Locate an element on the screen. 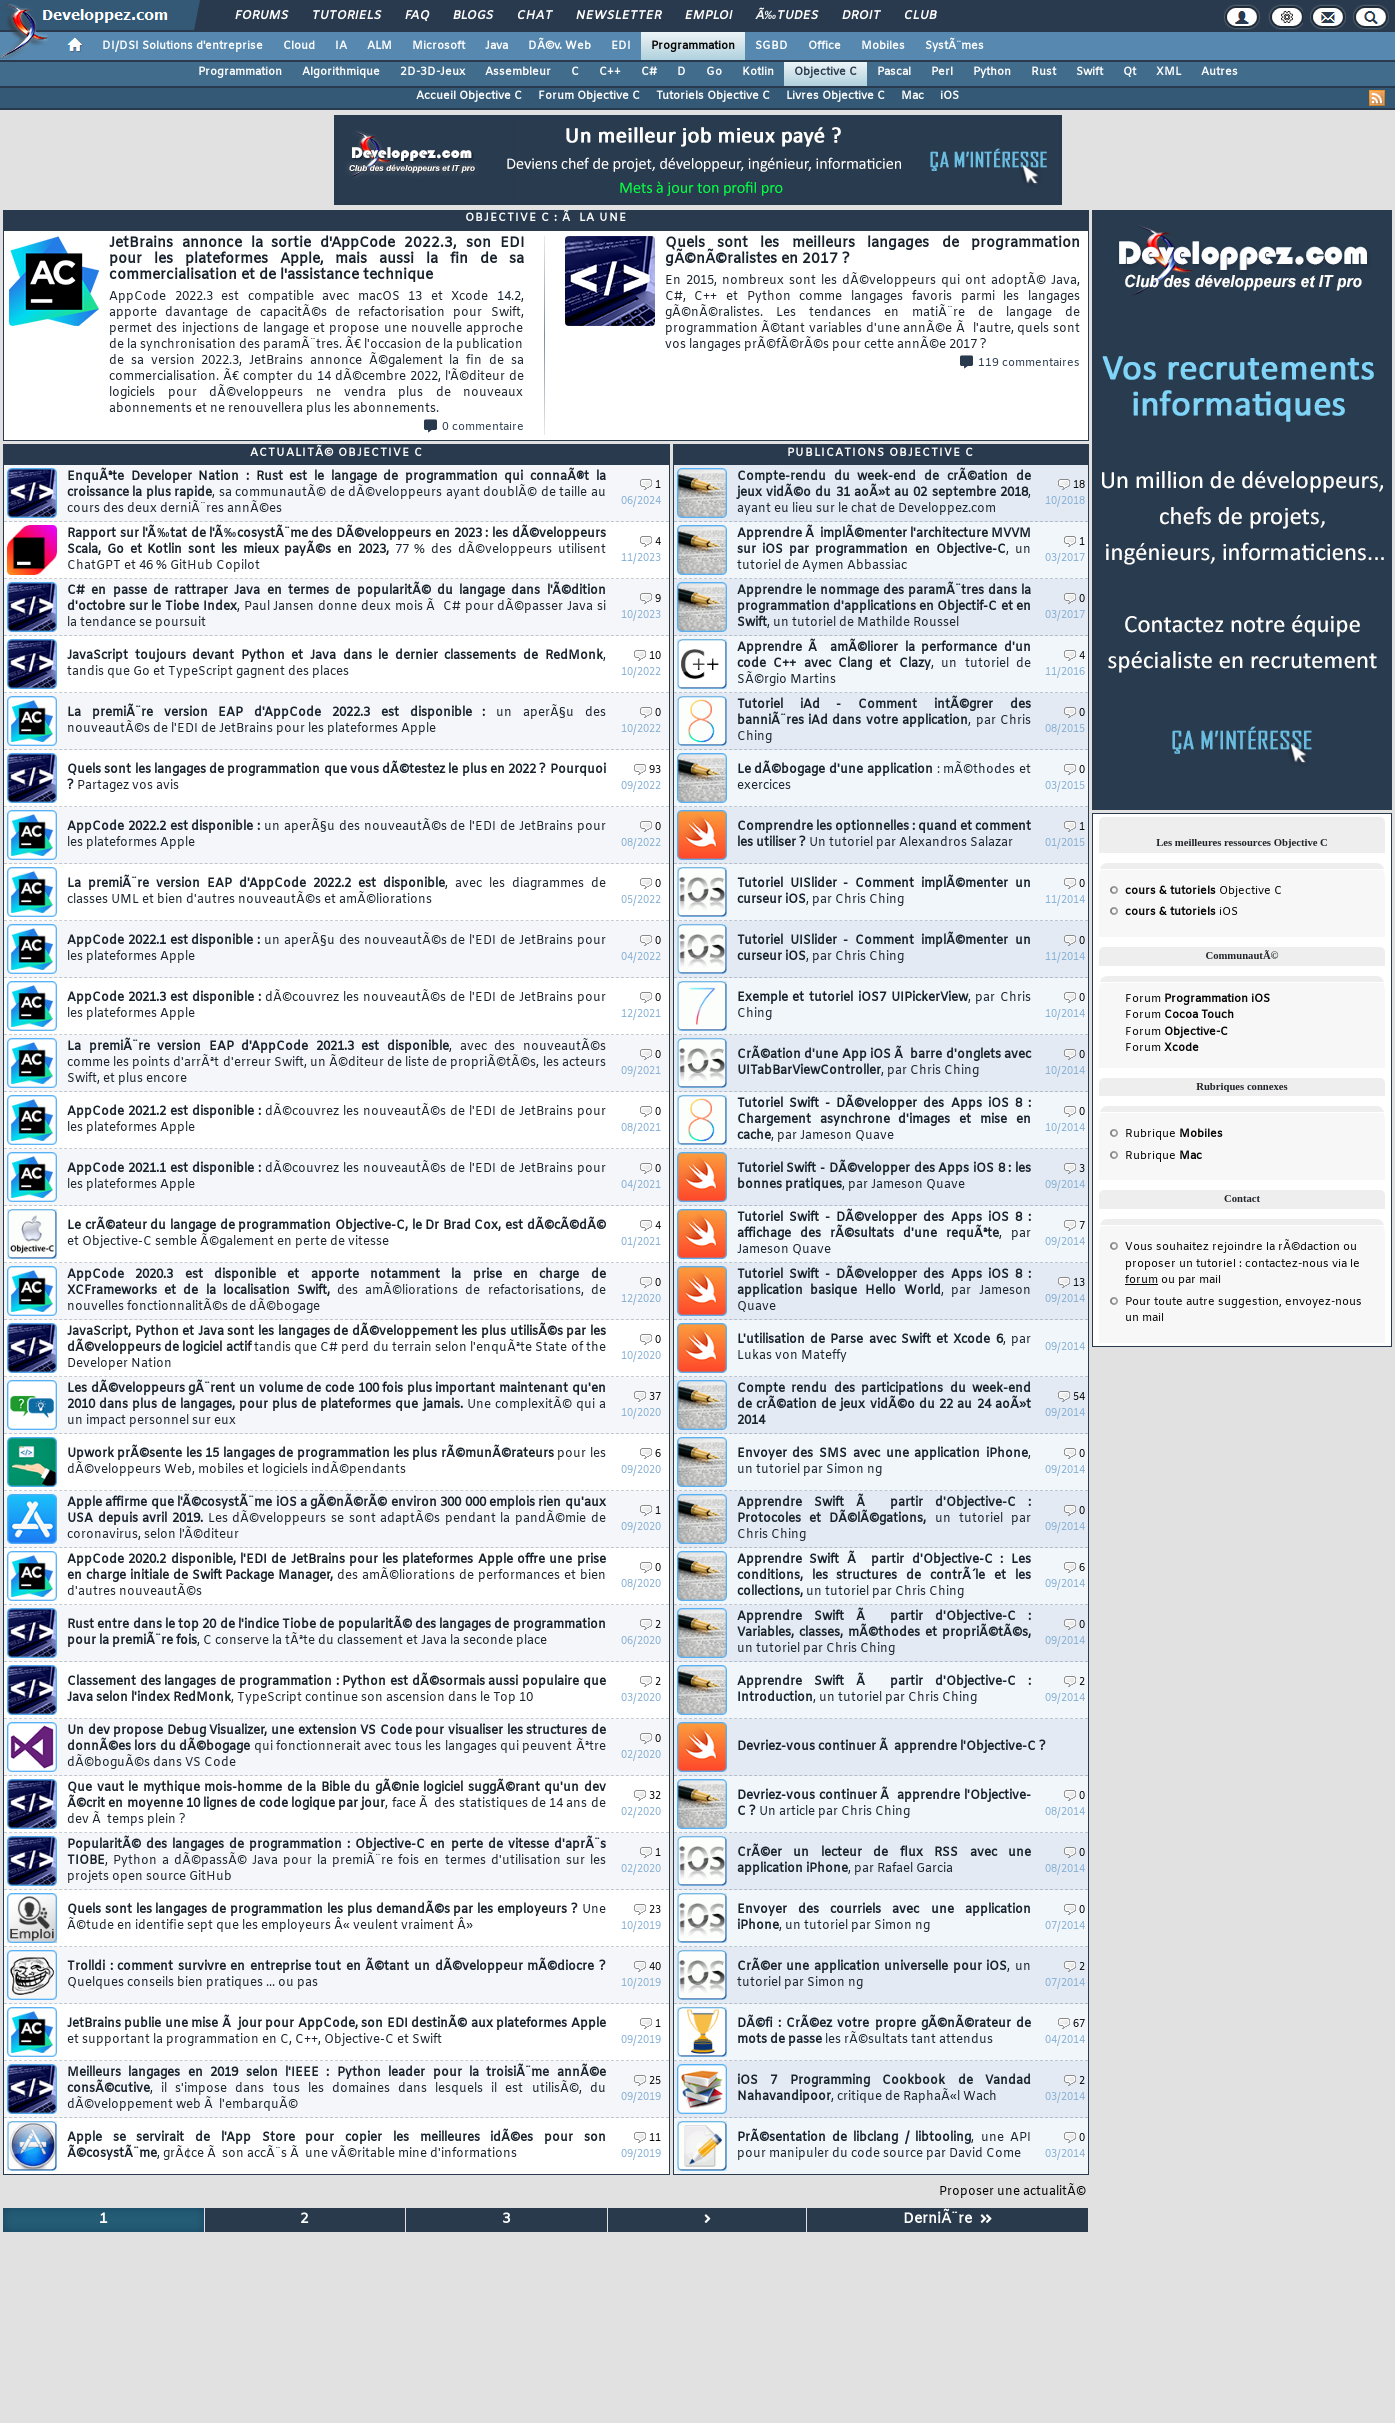 This screenshot has height=2423, width=1395. AppCode 2021.1 est disponible : is located at coordinates (336, 1177).